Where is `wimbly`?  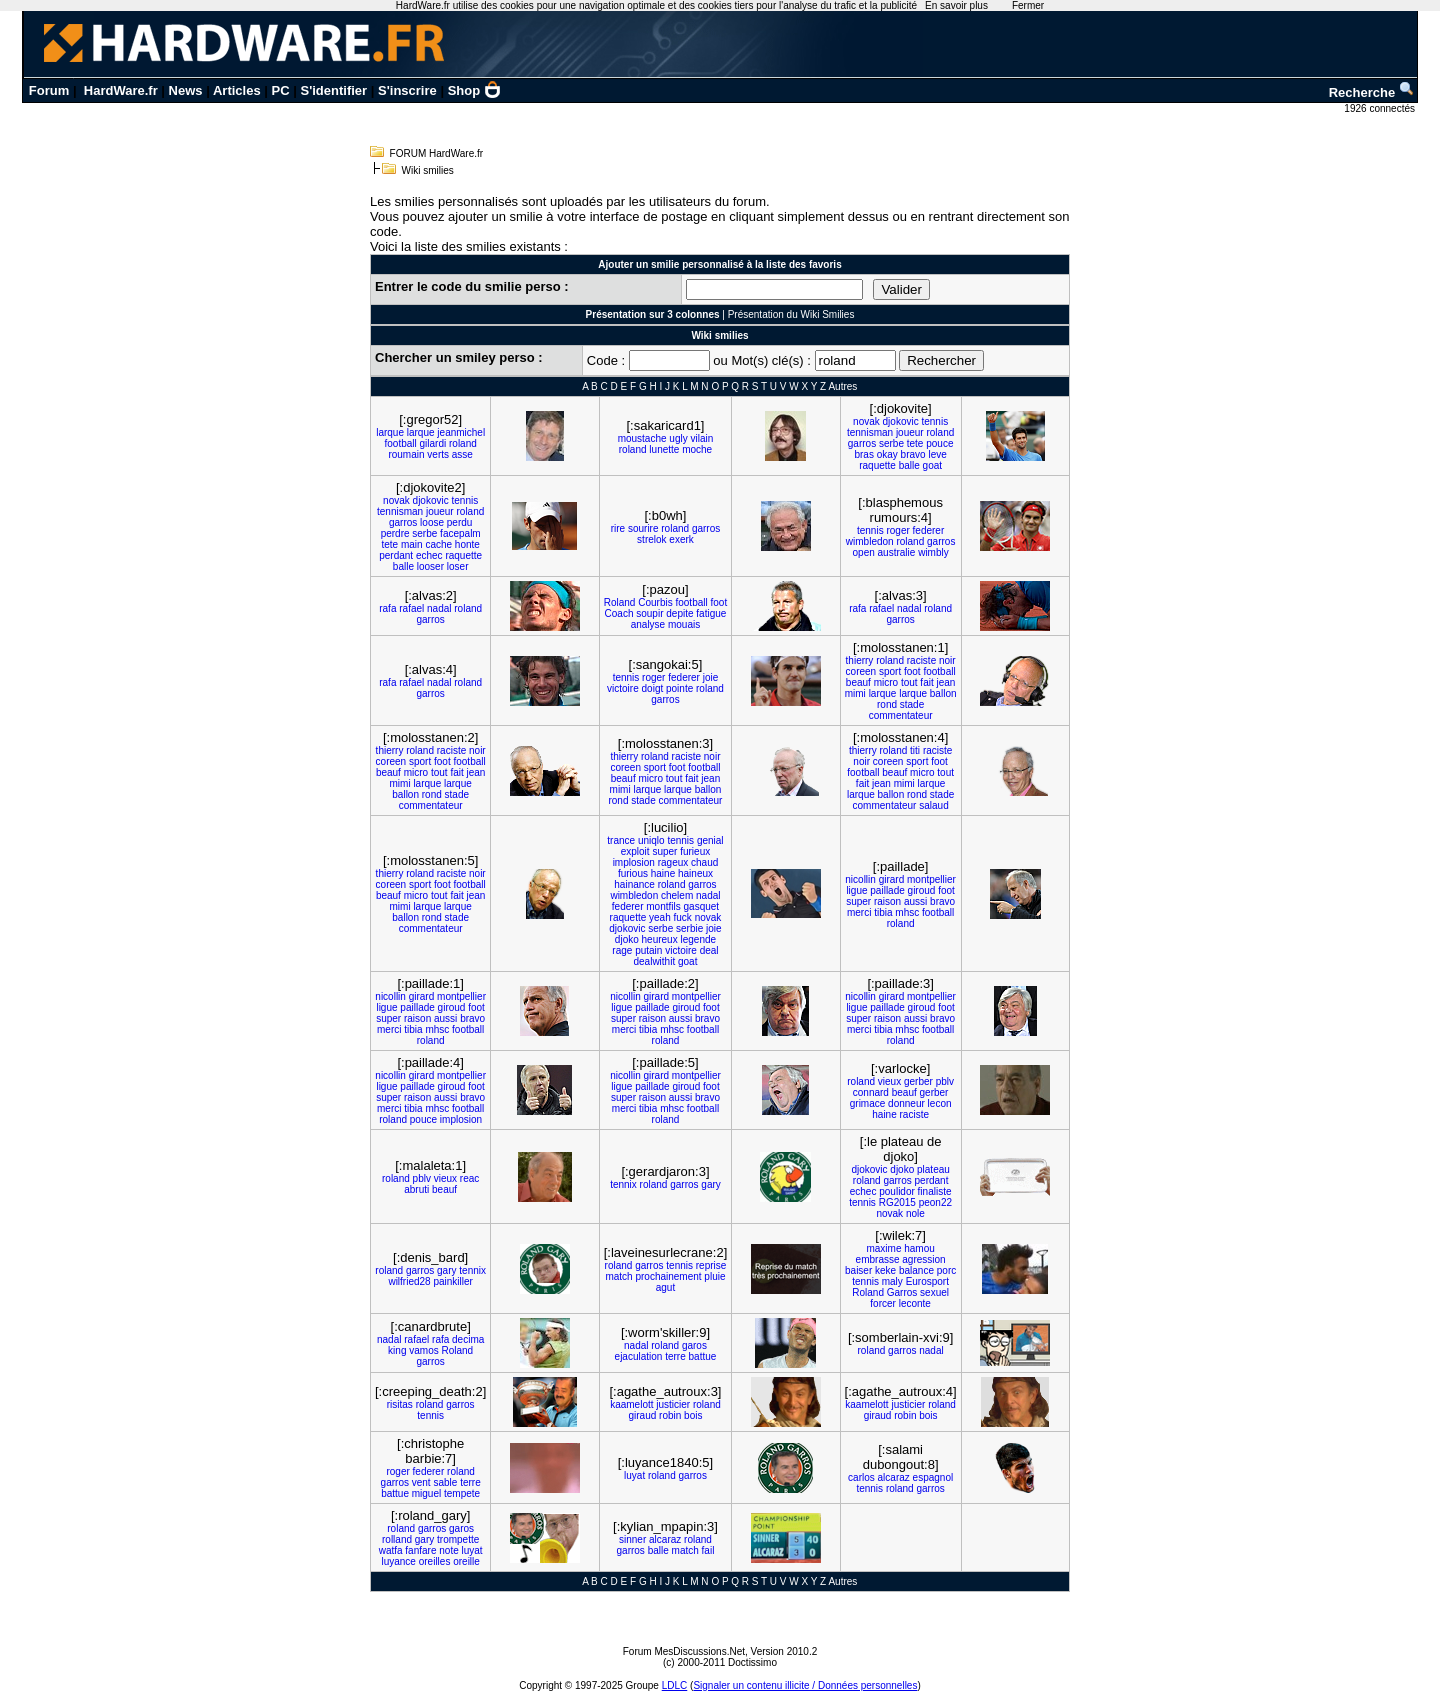 wimbly is located at coordinates (933, 552).